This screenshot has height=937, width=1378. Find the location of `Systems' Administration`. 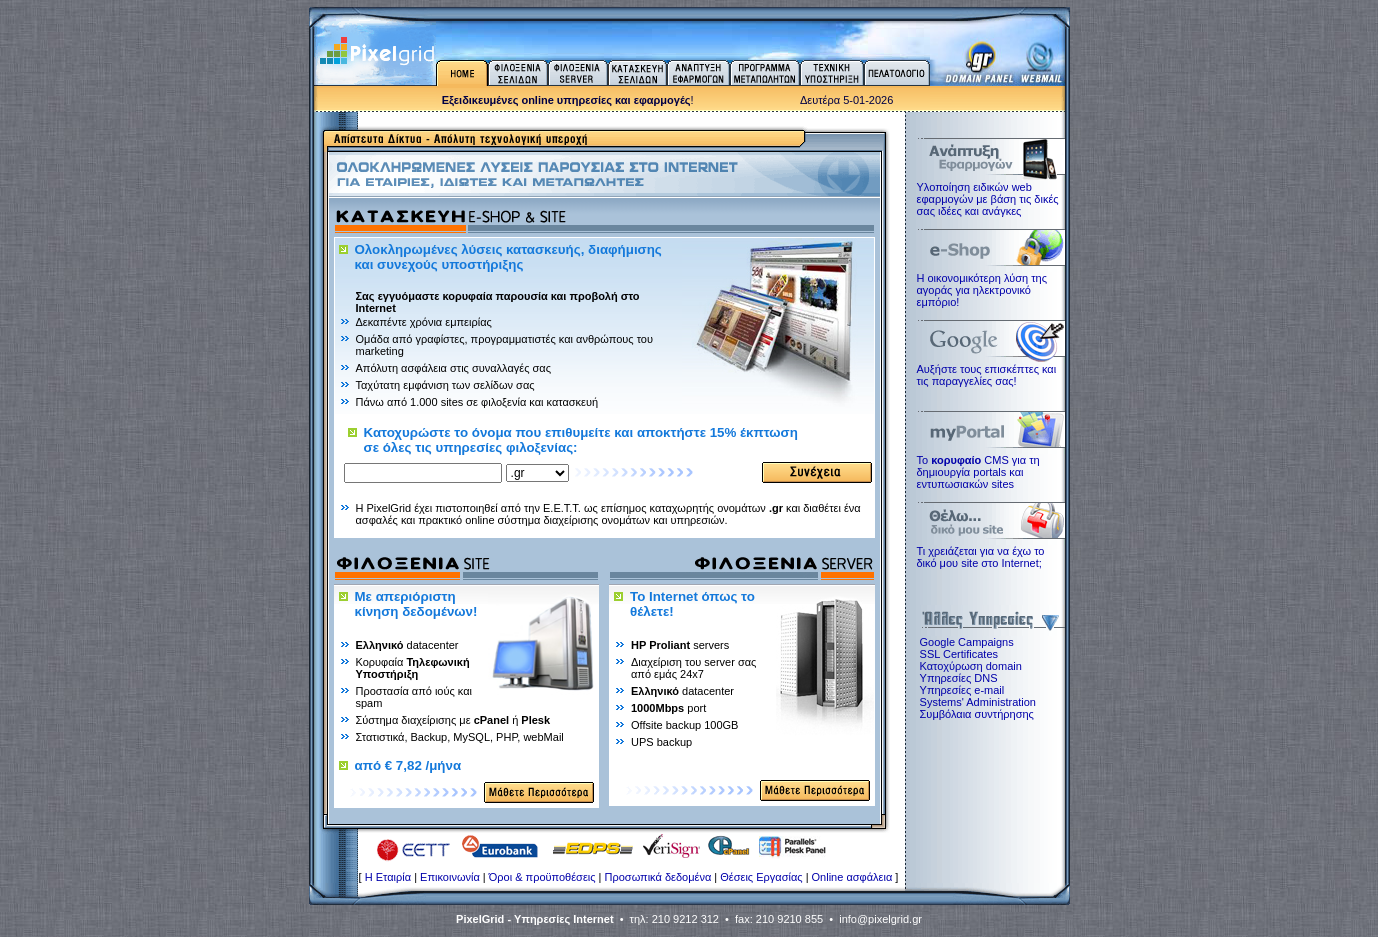

Systems' Administration is located at coordinates (978, 702).